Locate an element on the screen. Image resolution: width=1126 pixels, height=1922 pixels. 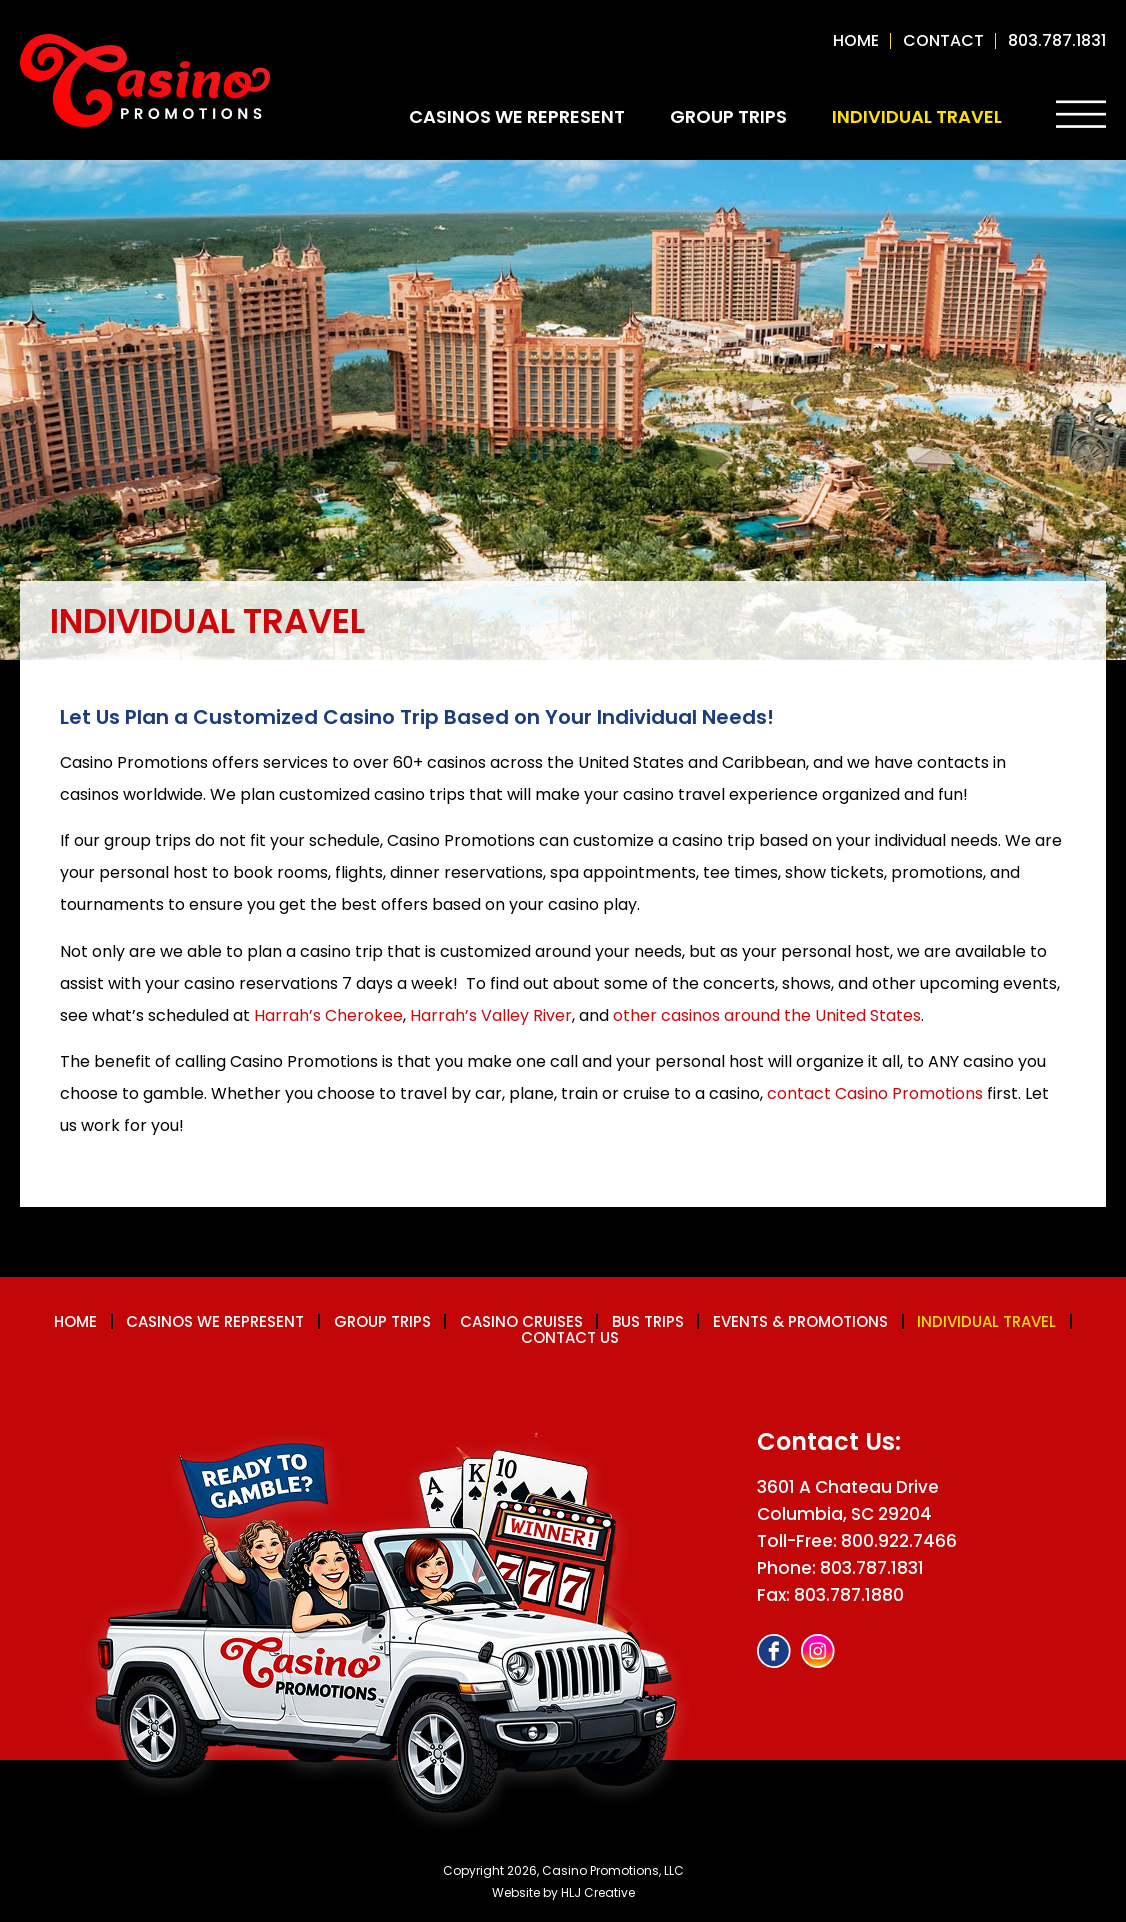
800.922.7466 is located at coordinates (899, 1539).